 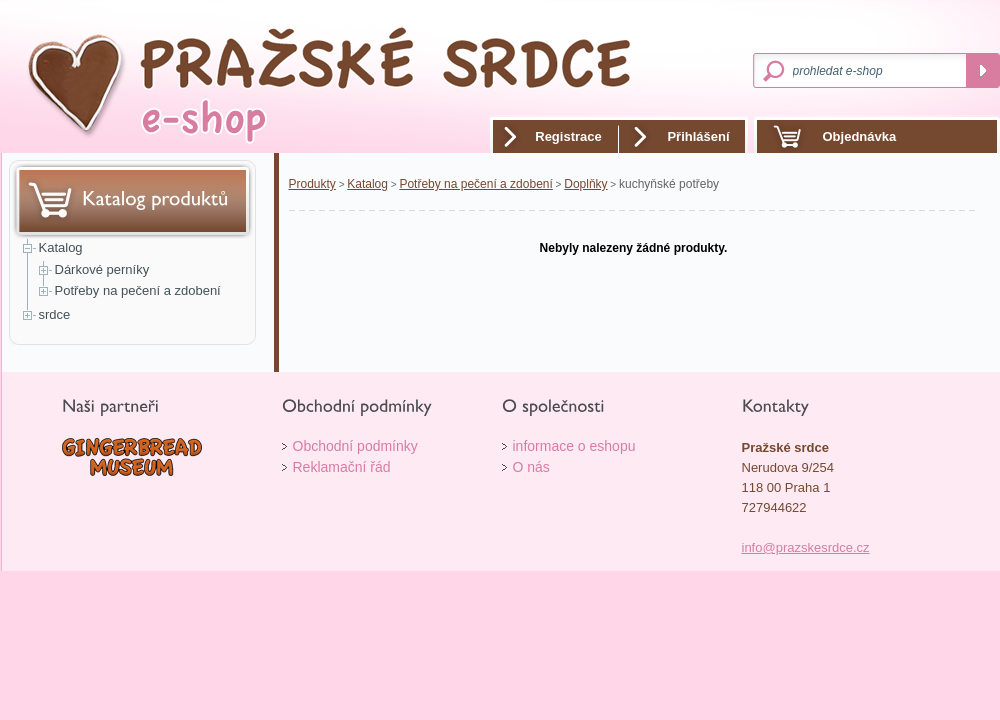 I want to click on Objednávka, so click(x=860, y=136).